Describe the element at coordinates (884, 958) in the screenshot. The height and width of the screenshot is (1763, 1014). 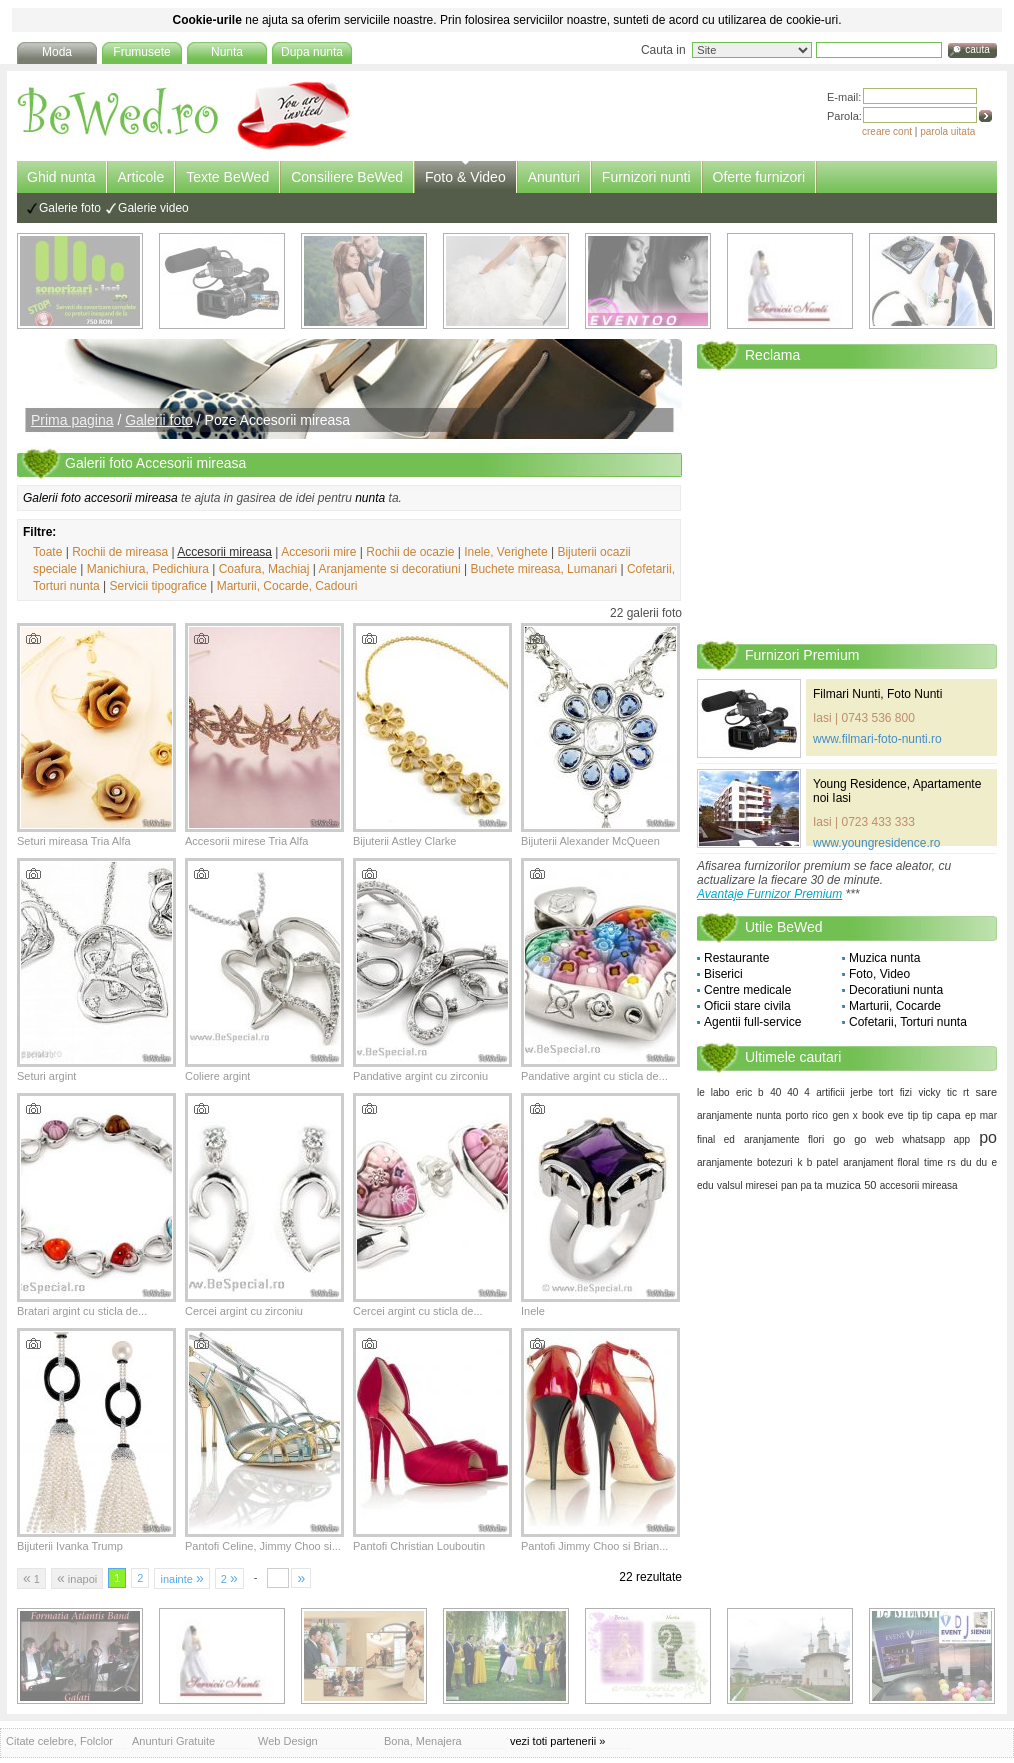
I see `Muzica nunta` at that location.